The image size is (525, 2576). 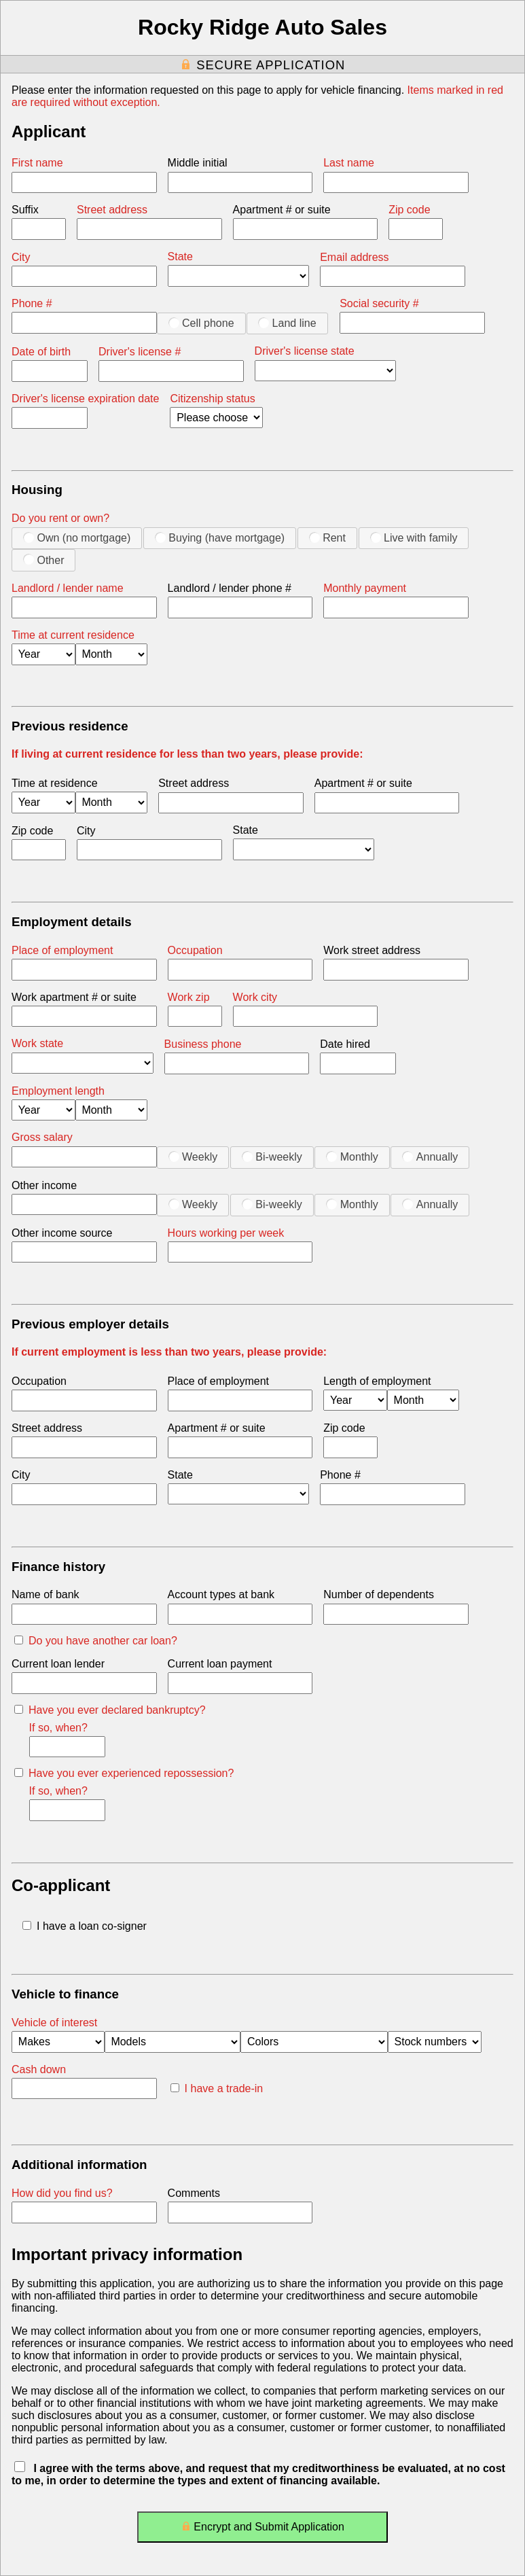 I want to click on Name of bank, so click(x=45, y=1594).